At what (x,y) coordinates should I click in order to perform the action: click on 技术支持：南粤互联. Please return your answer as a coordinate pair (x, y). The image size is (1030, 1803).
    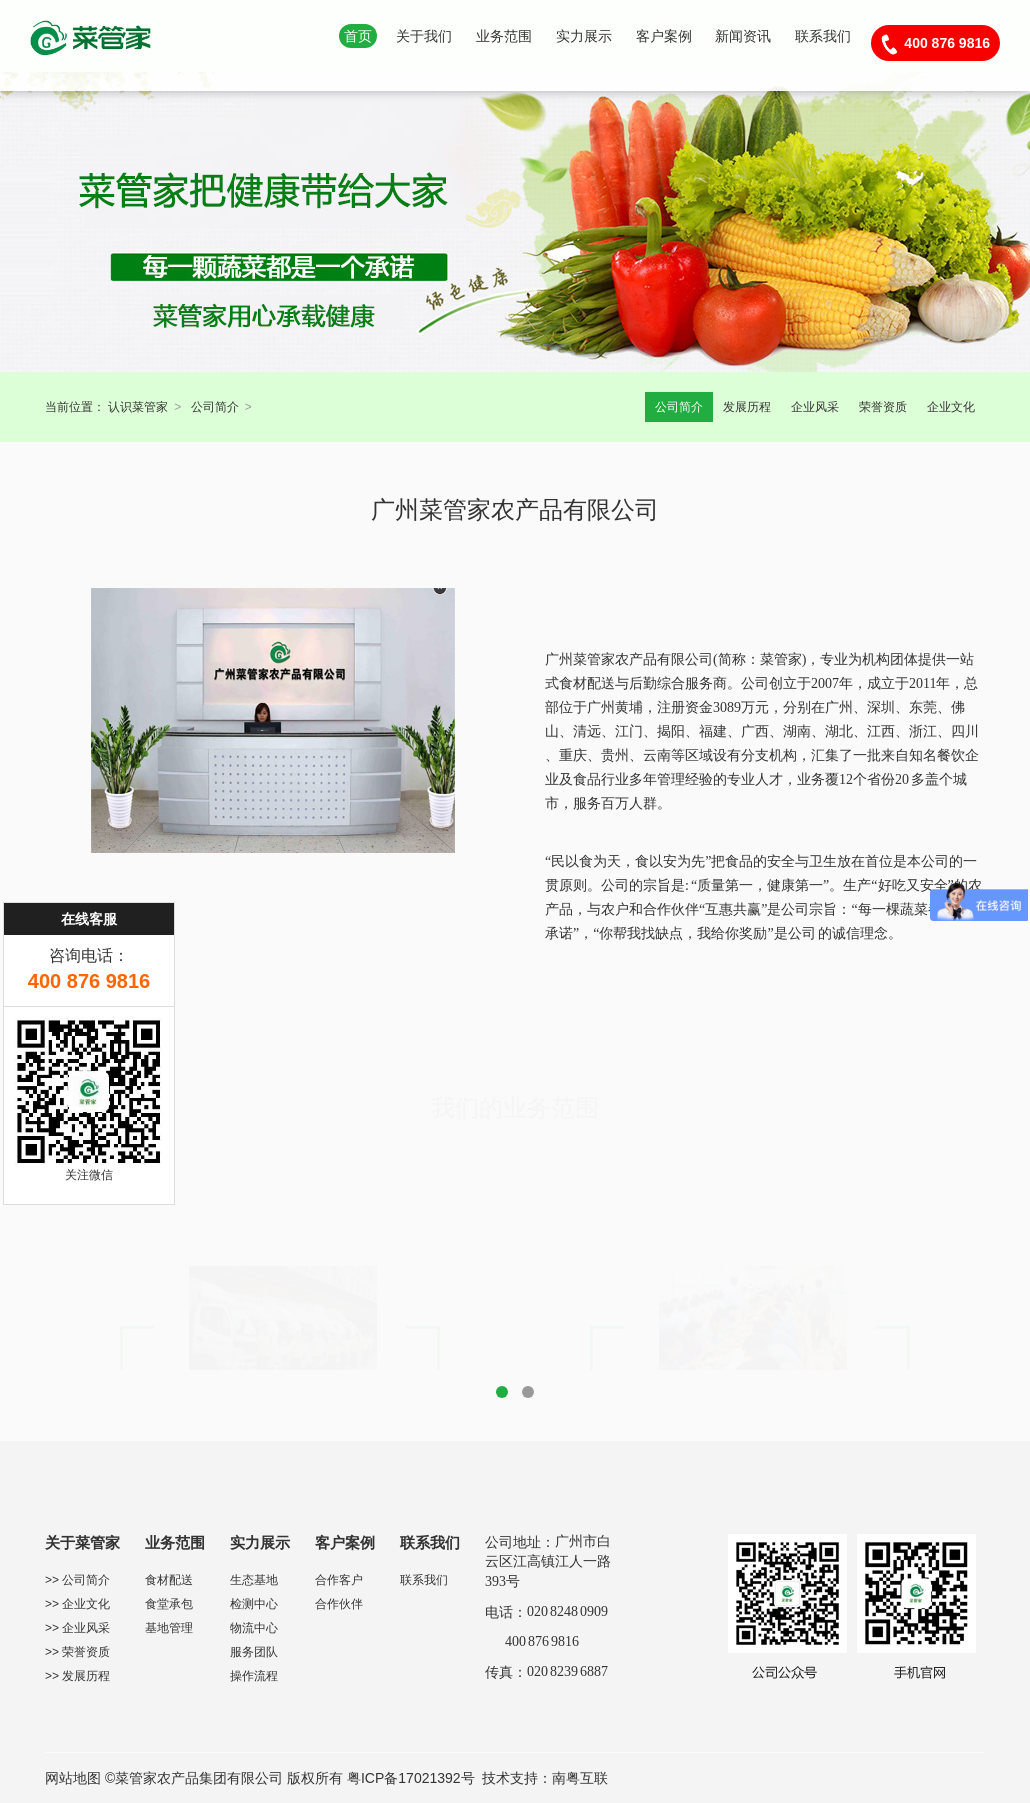
    Looking at the image, I should click on (545, 1778).